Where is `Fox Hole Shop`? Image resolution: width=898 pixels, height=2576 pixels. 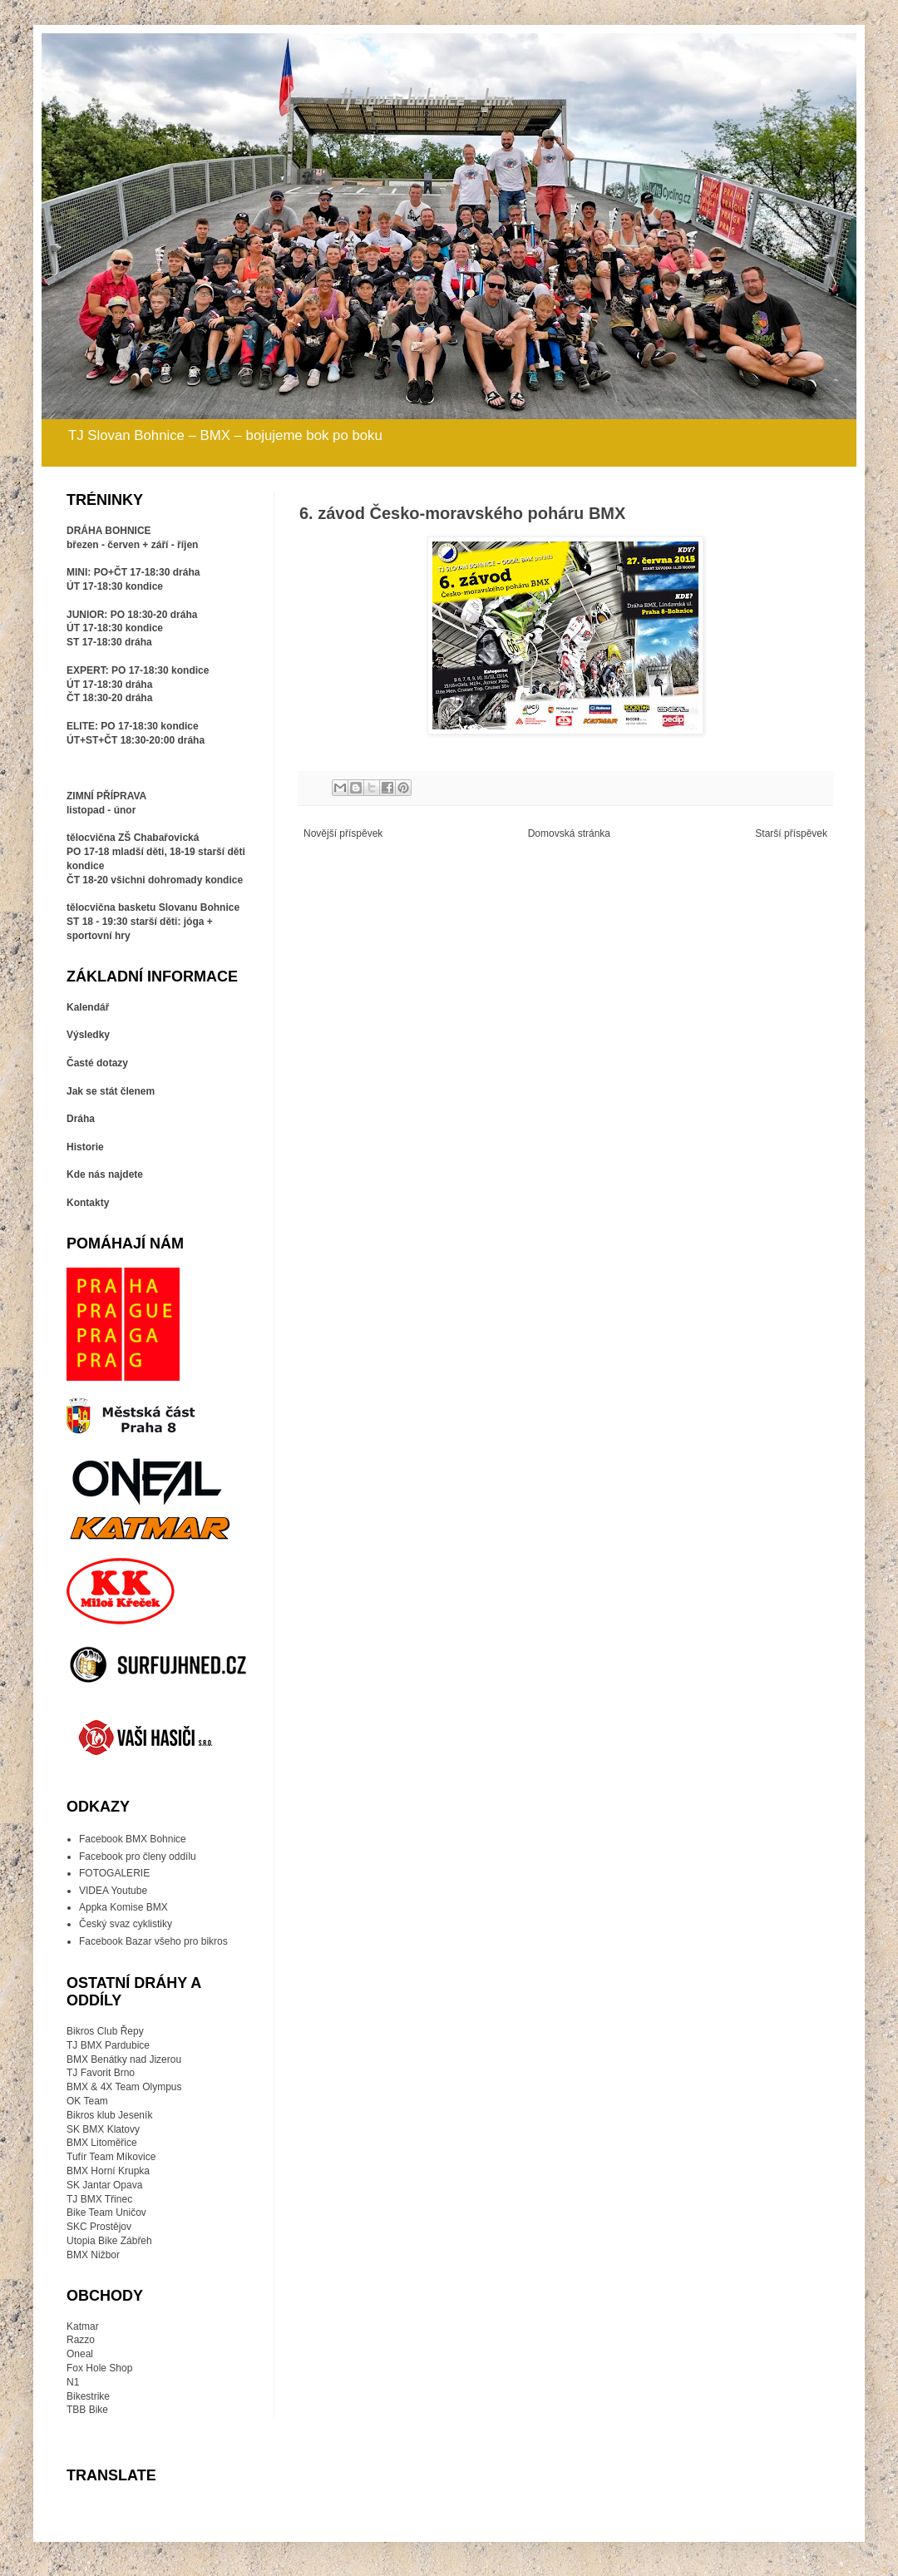
Fox Hole Shop is located at coordinates (99, 2368).